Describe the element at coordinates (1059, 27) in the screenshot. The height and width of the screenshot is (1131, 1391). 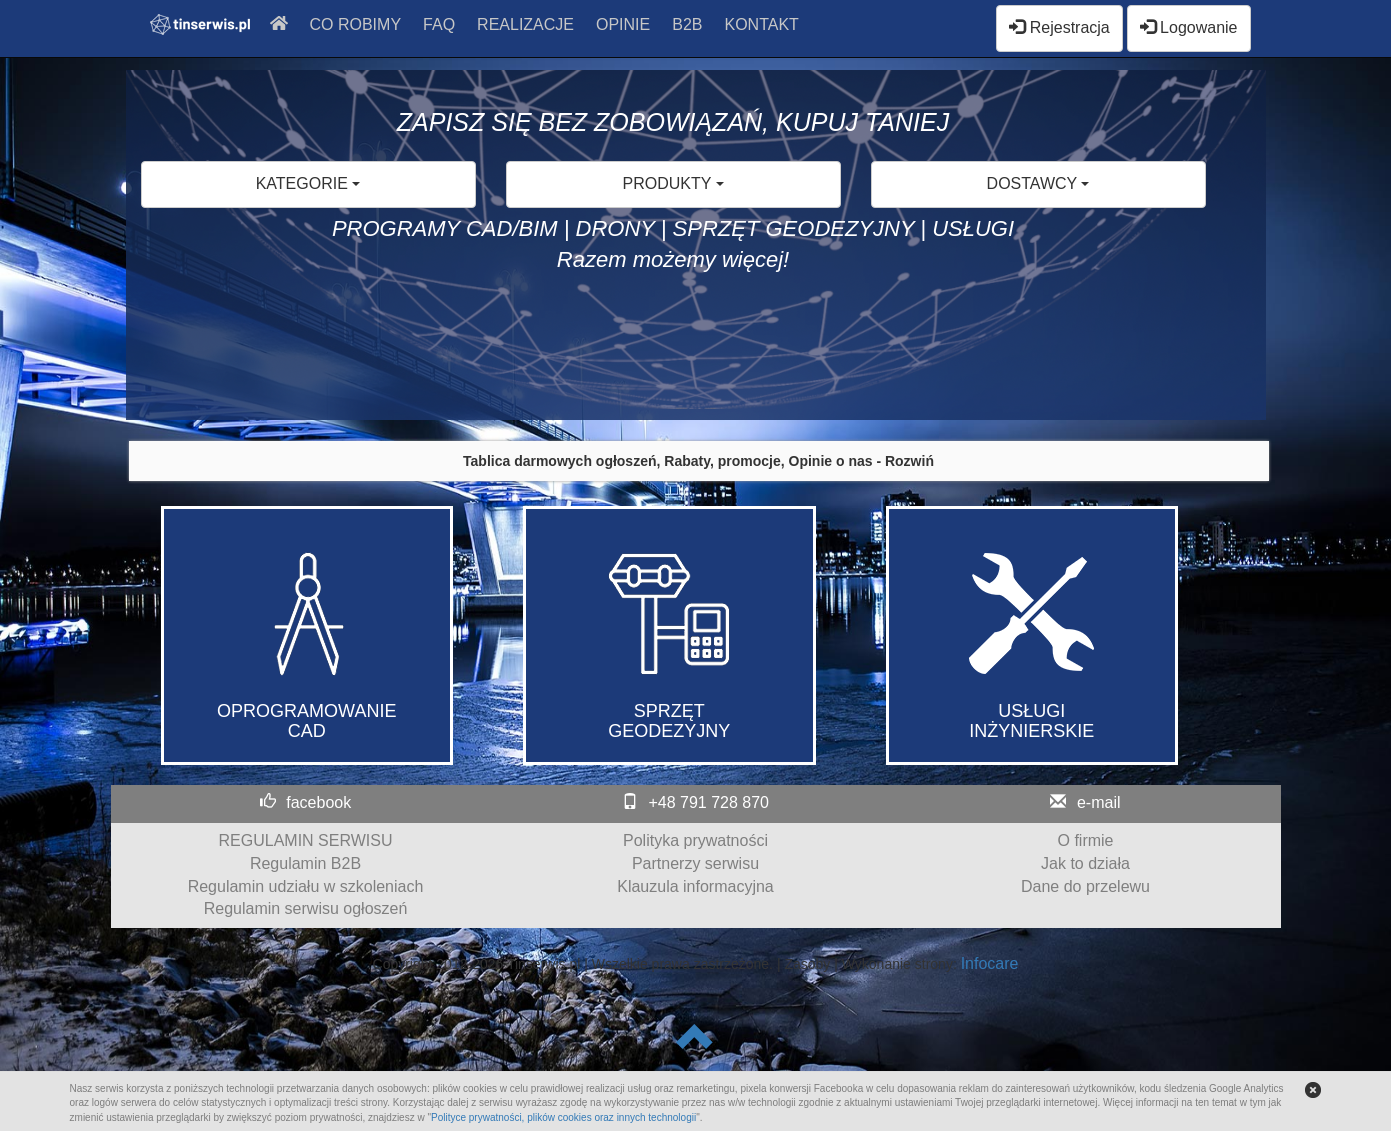
I see `Rejestracja` at that location.